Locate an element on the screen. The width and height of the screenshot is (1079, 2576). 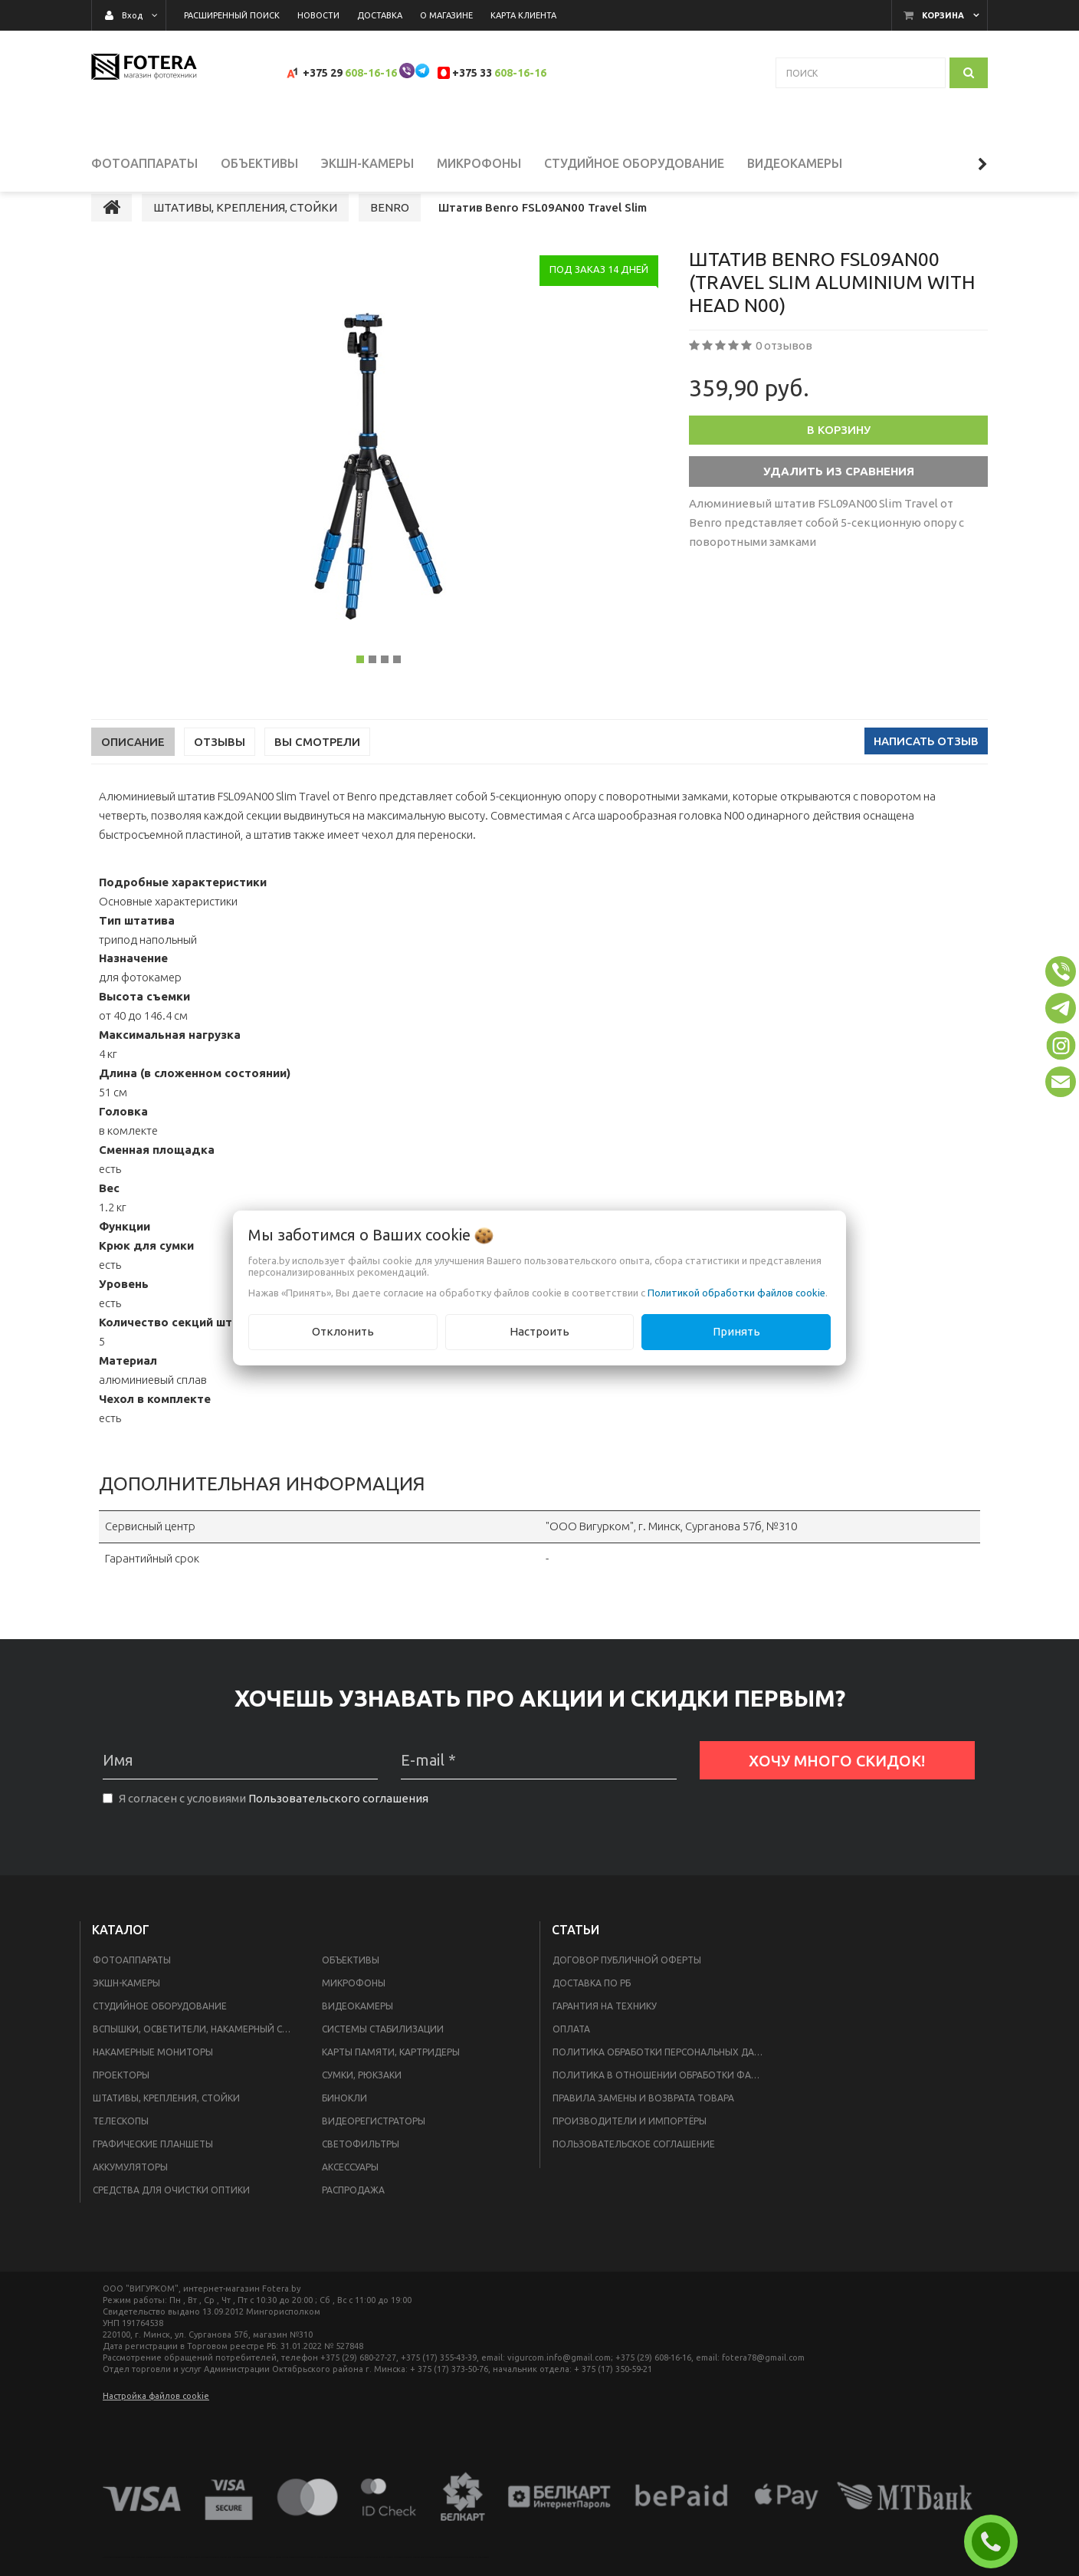
608-16-16 is located at coordinates (371, 73).